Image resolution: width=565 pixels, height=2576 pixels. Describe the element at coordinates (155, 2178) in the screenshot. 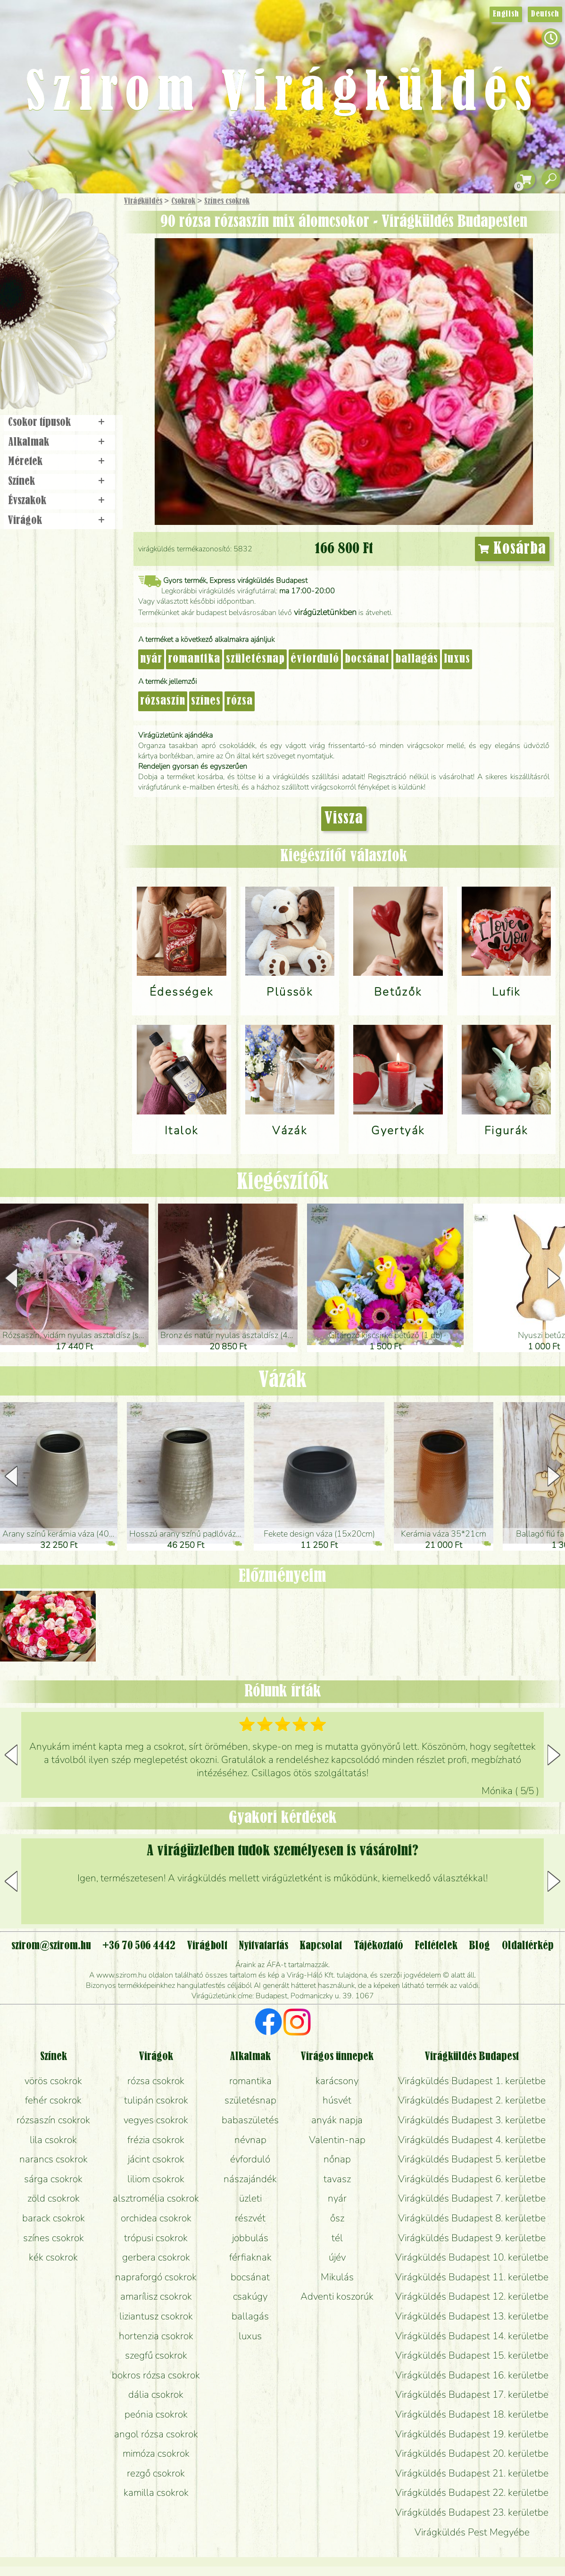

I see `liliom csokrok` at that location.